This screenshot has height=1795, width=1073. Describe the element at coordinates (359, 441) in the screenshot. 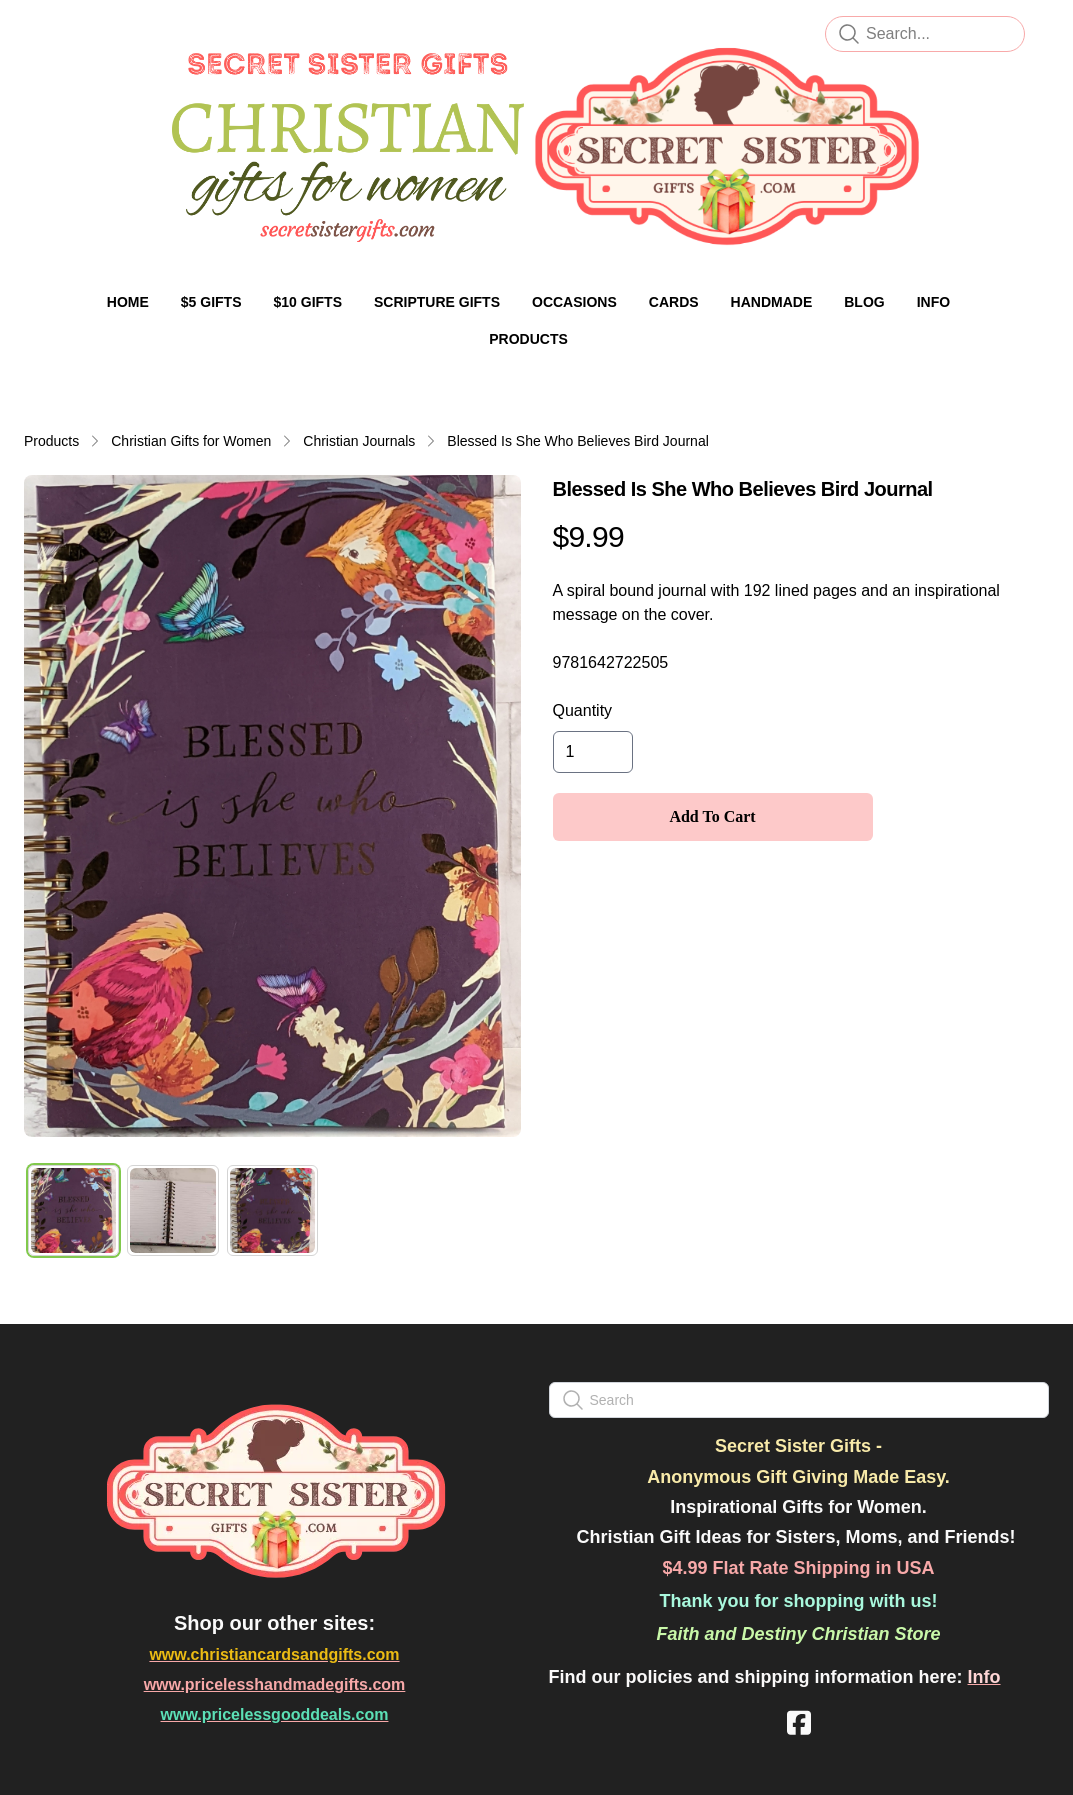

I see `Christian Journals` at that location.